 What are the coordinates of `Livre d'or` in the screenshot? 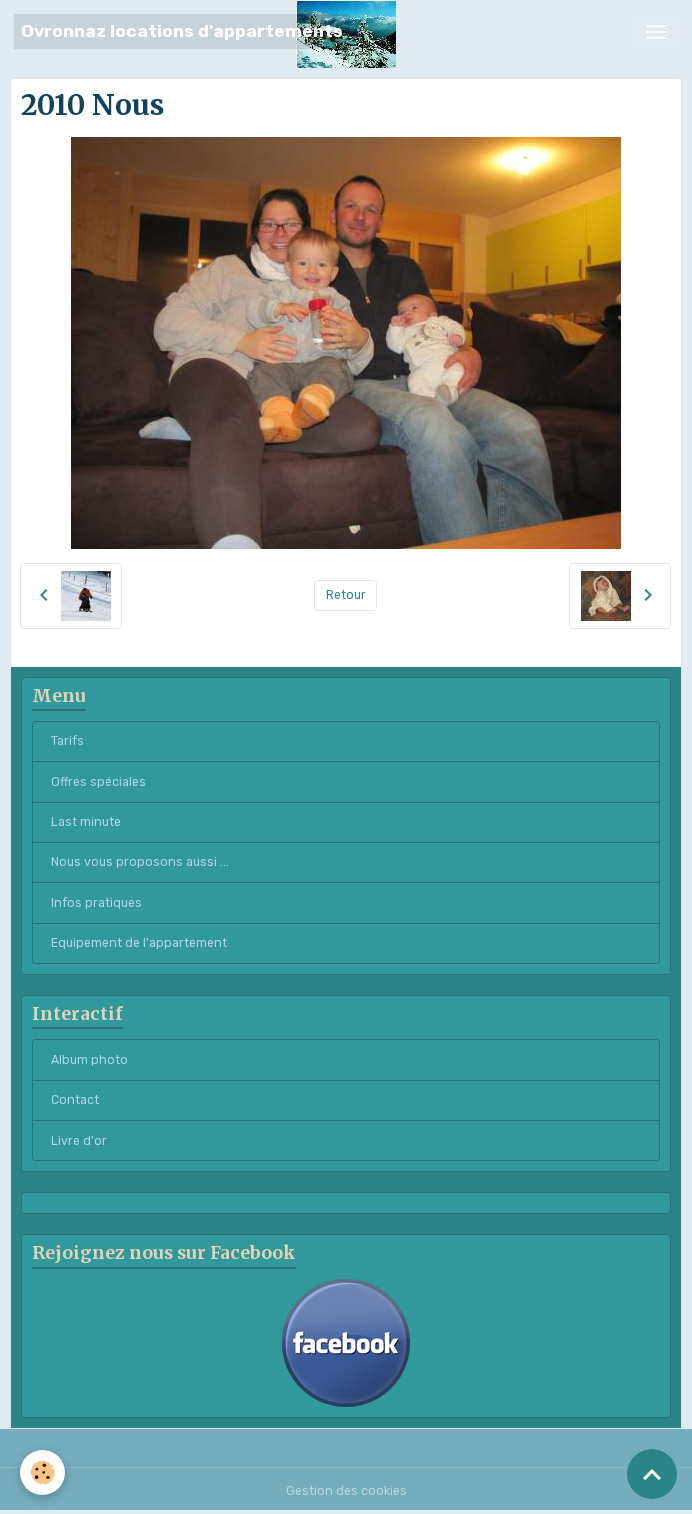 It's located at (79, 1141).